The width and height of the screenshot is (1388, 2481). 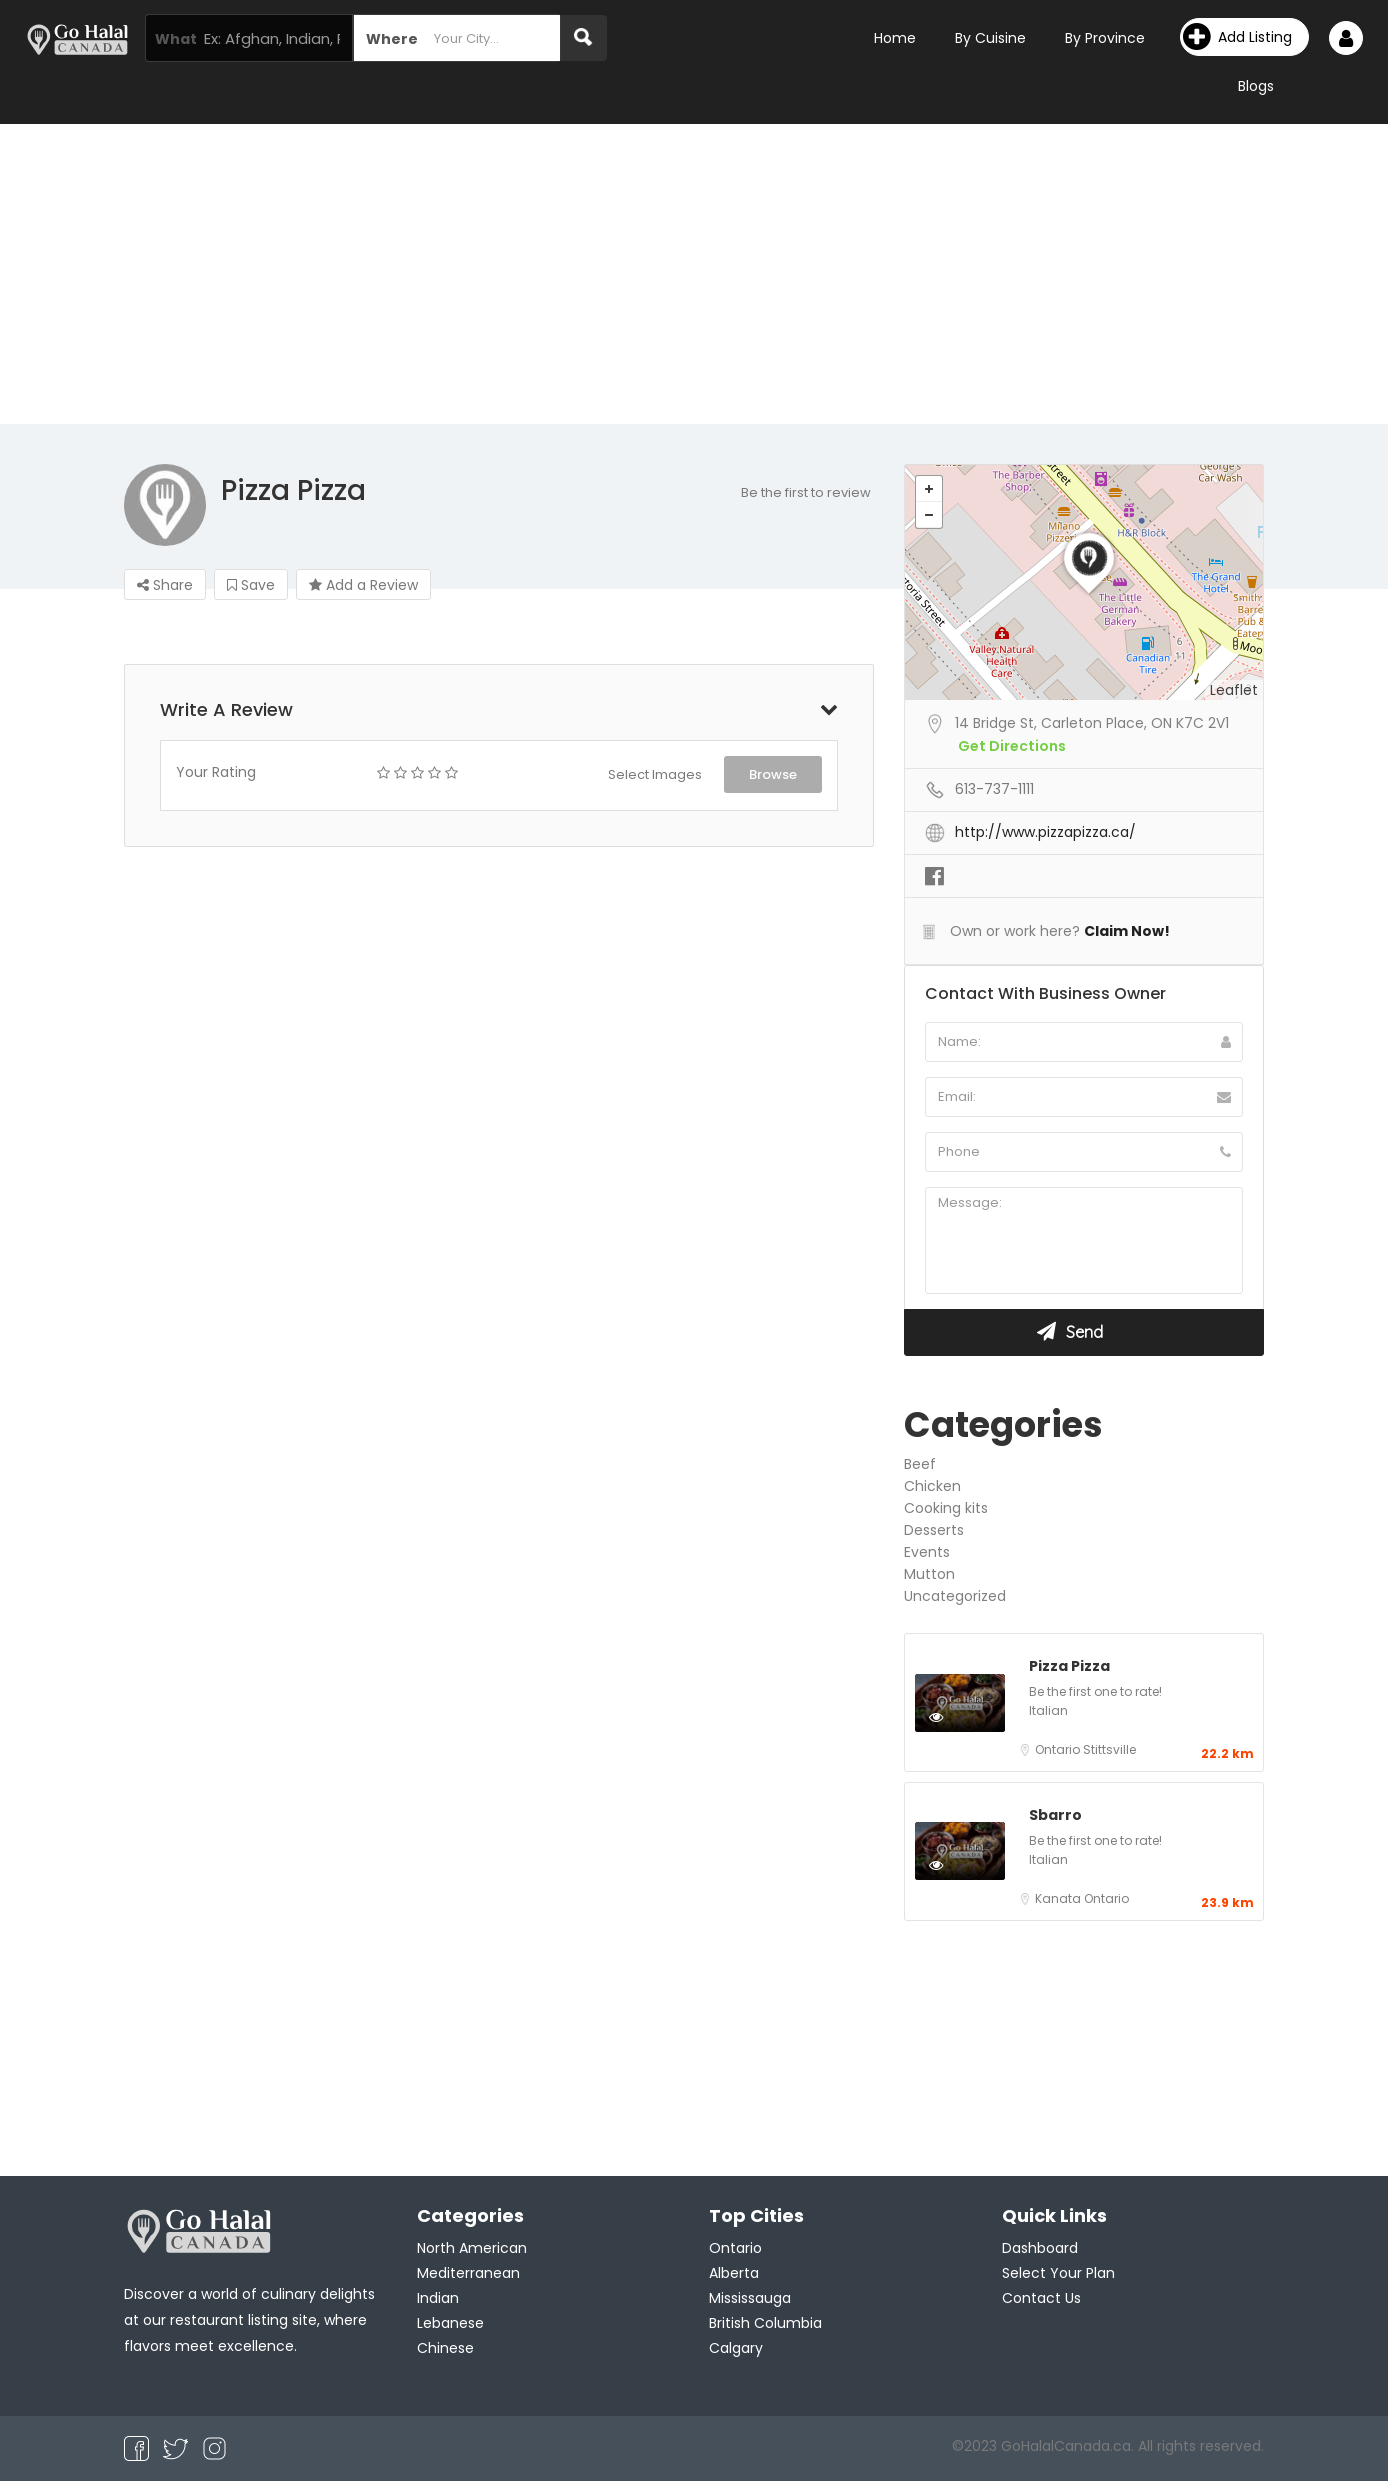 I want to click on 613-737-1111, so click(x=994, y=789).